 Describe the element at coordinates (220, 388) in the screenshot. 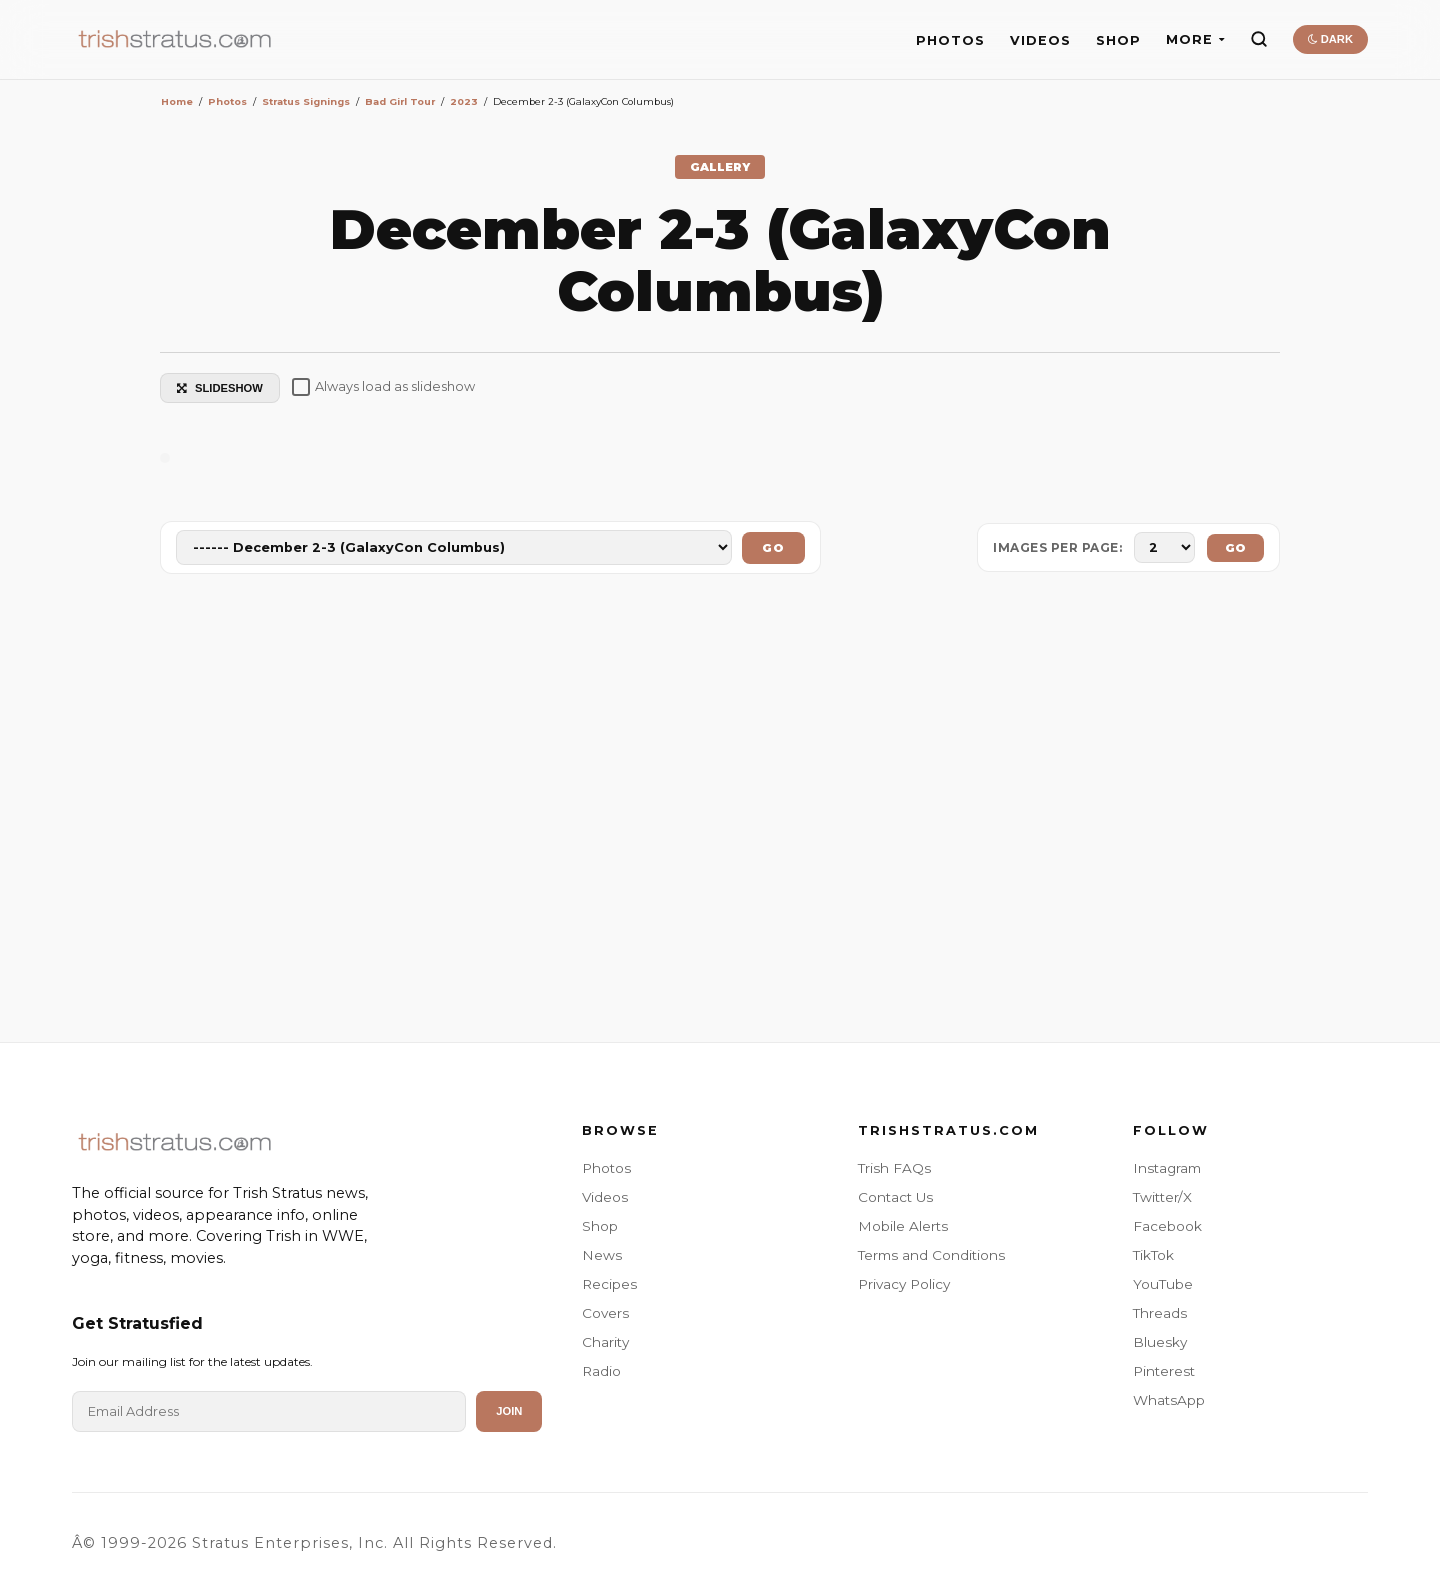

I see `SLIDESHOW` at that location.